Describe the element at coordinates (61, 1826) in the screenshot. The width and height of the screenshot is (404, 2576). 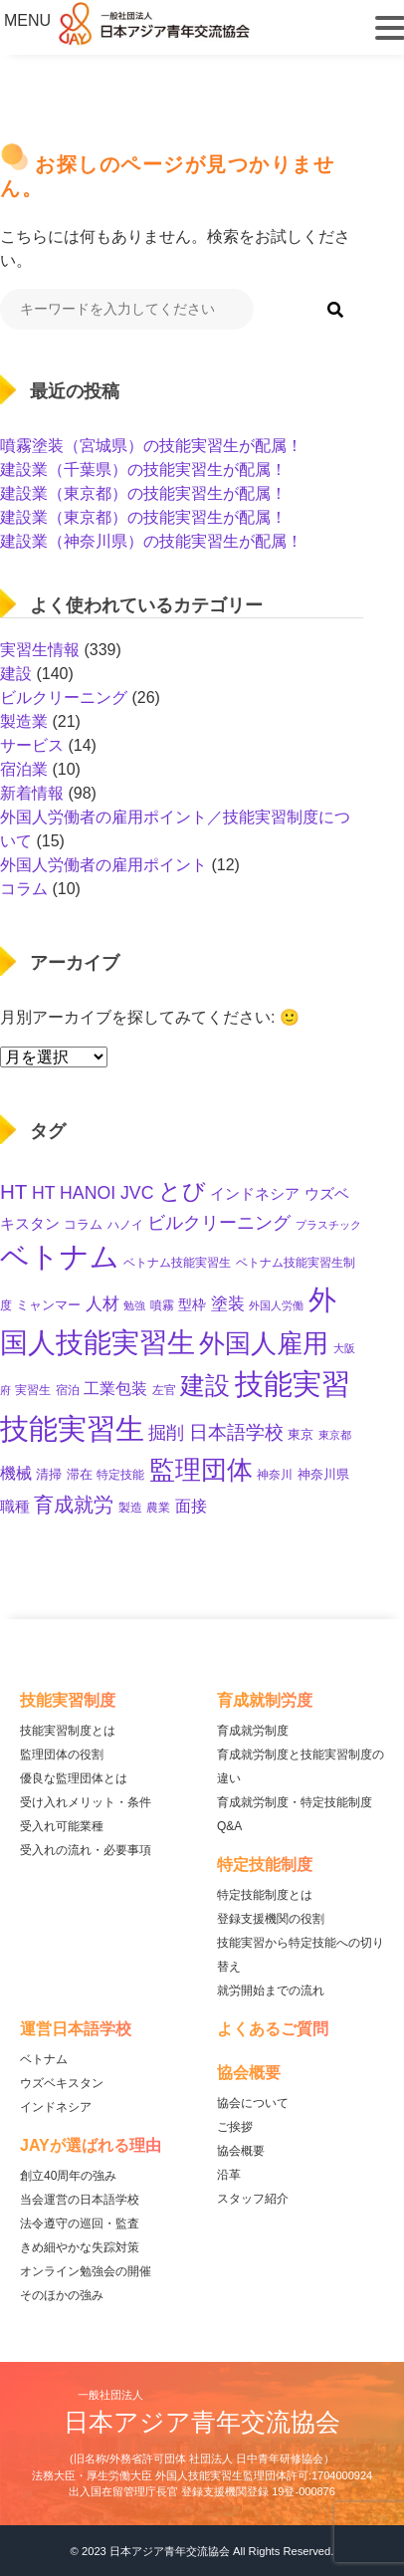
I see `受入れ可能業種` at that location.